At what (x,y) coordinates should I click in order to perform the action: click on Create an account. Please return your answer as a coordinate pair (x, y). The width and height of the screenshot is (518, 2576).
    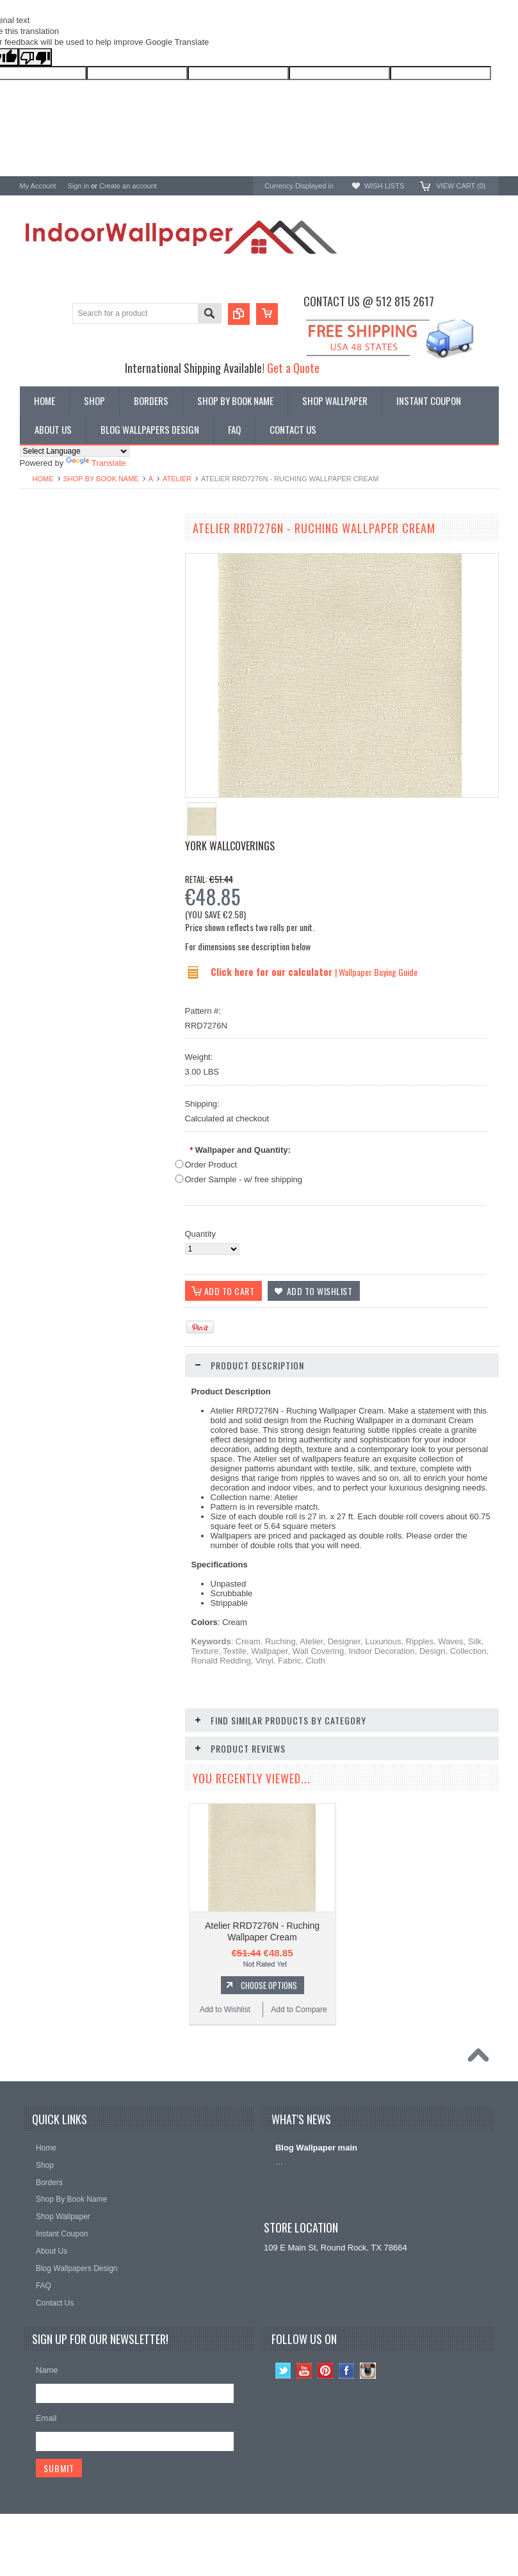
    Looking at the image, I should click on (128, 186).